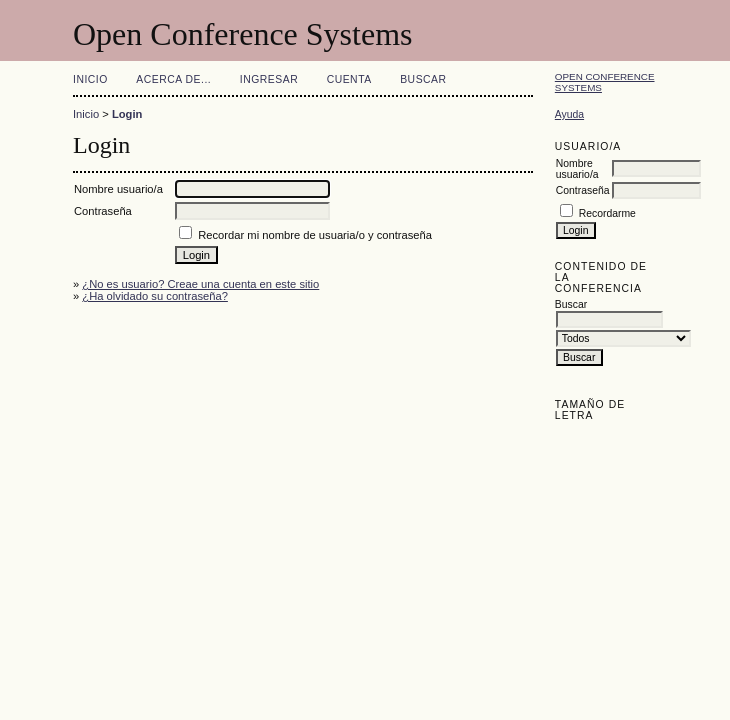 Image resolution: width=730 pixels, height=720 pixels. What do you see at coordinates (90, 79) in the screenshot?
I see `Inicio` at bounding box center [90, 79].